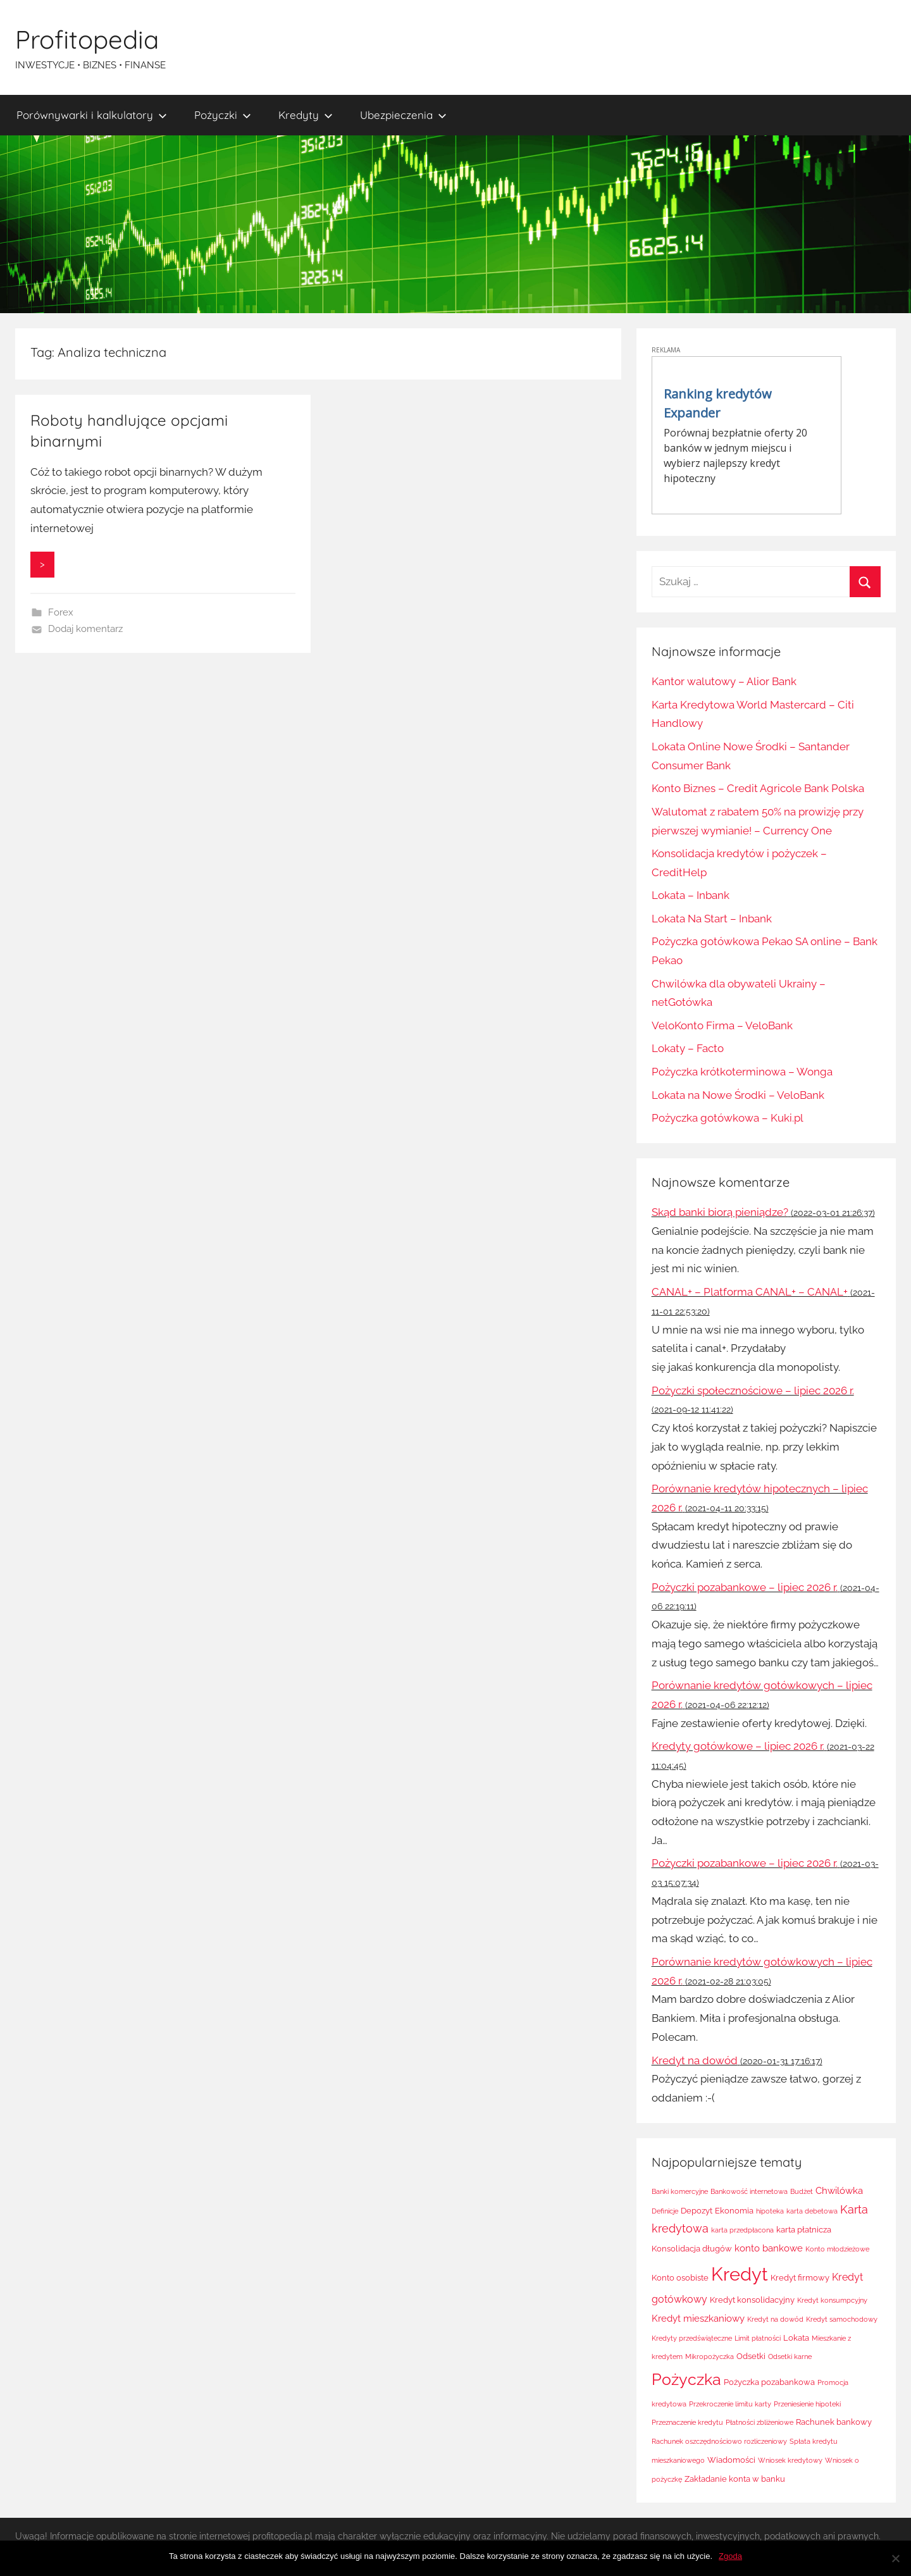 This screenshot has width=911, height=2576. I want to click on Wiadomości [Wiadomości (2 elementy)], so click(731, 2460).